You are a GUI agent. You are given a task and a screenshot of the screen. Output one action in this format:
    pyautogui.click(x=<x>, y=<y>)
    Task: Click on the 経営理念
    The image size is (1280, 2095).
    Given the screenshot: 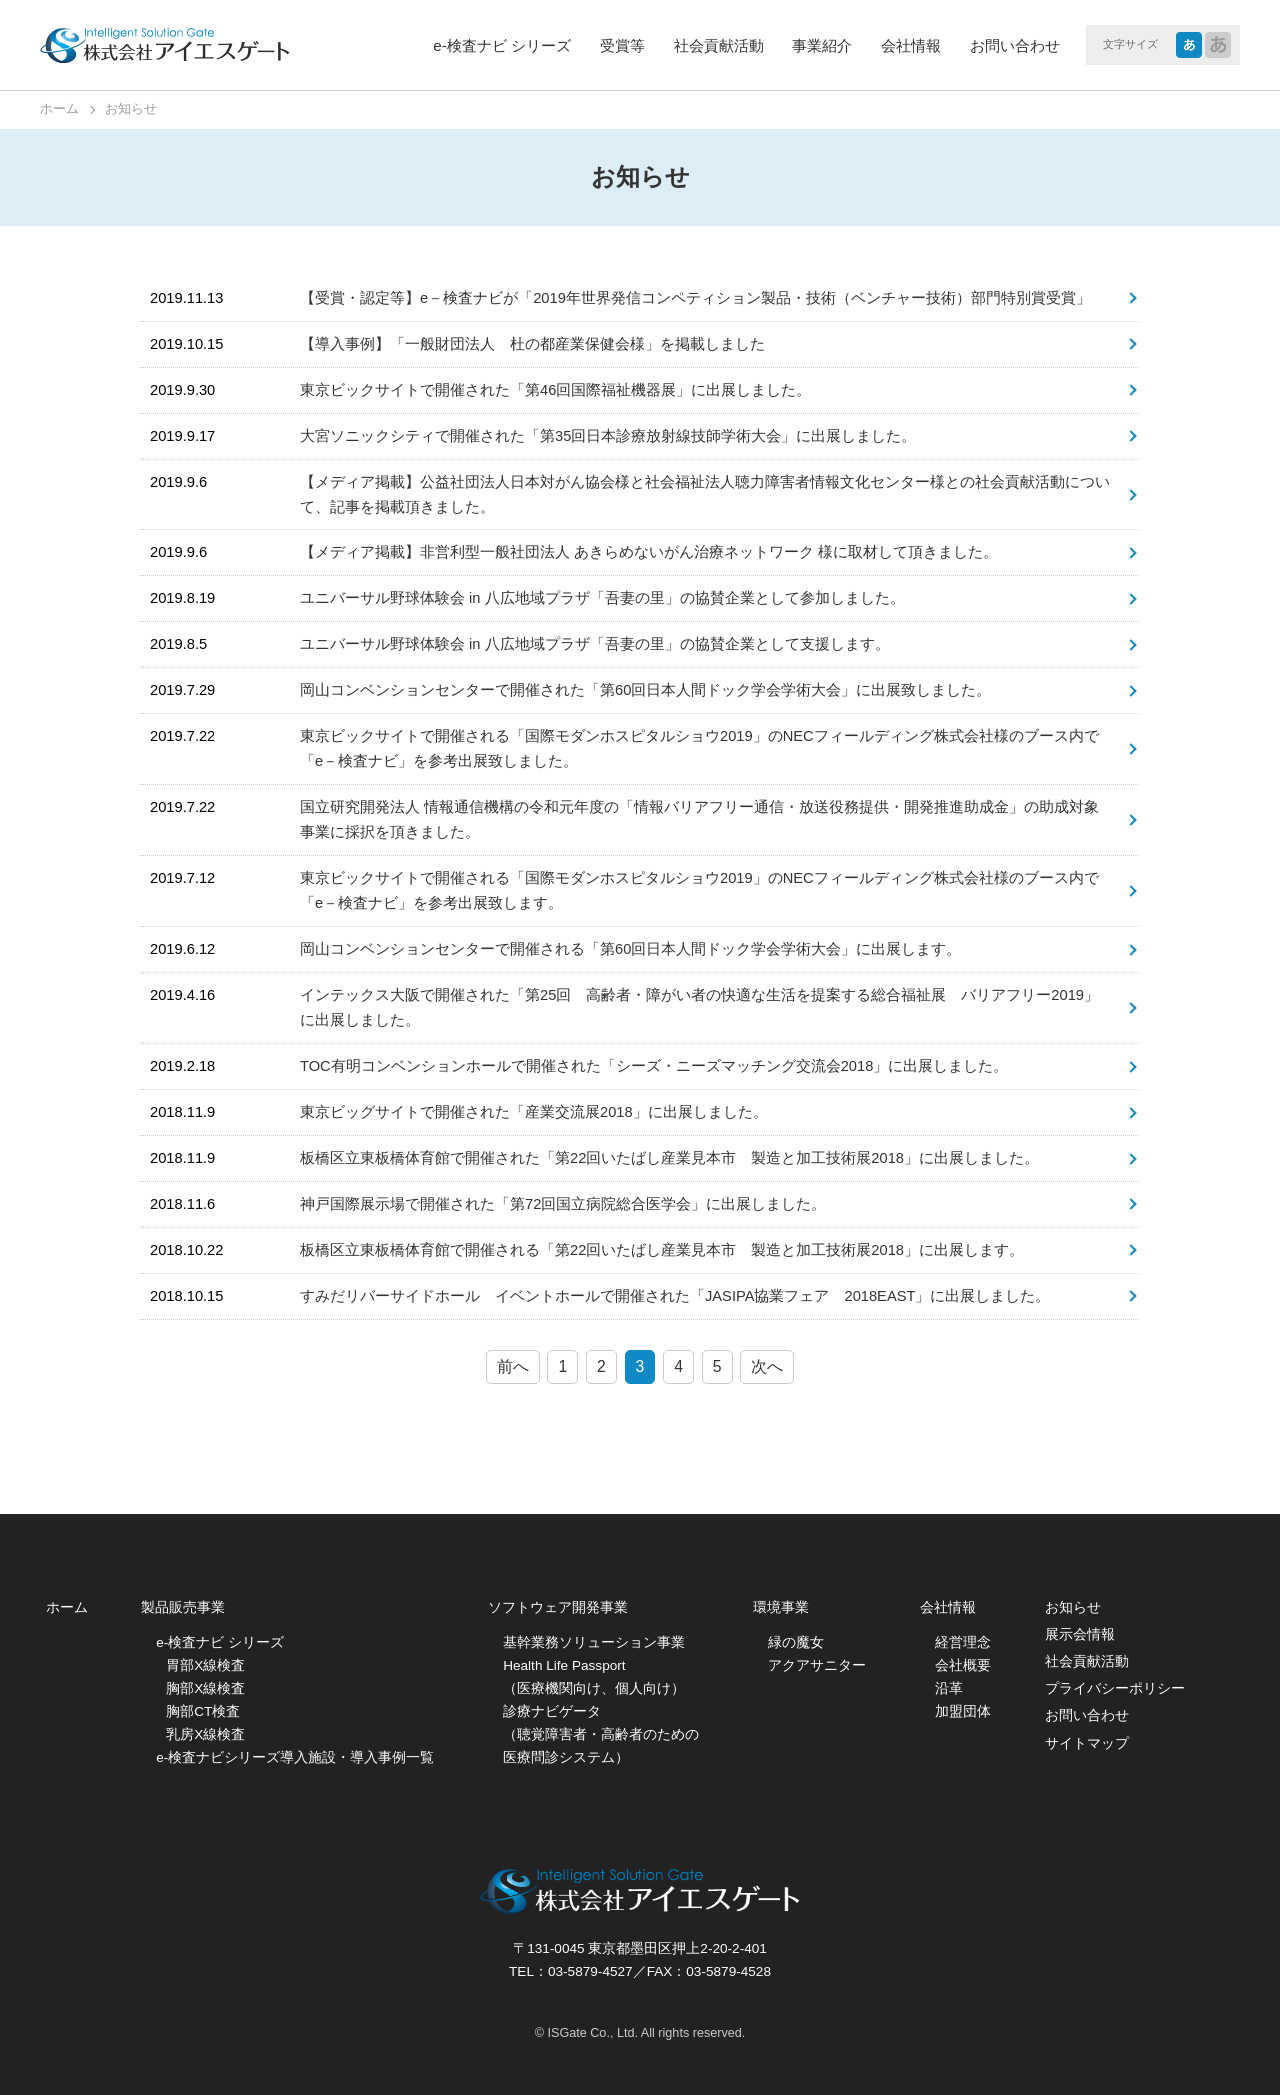 What is the action you would take?
    pyautogui.click(x=963, y=1642)
    